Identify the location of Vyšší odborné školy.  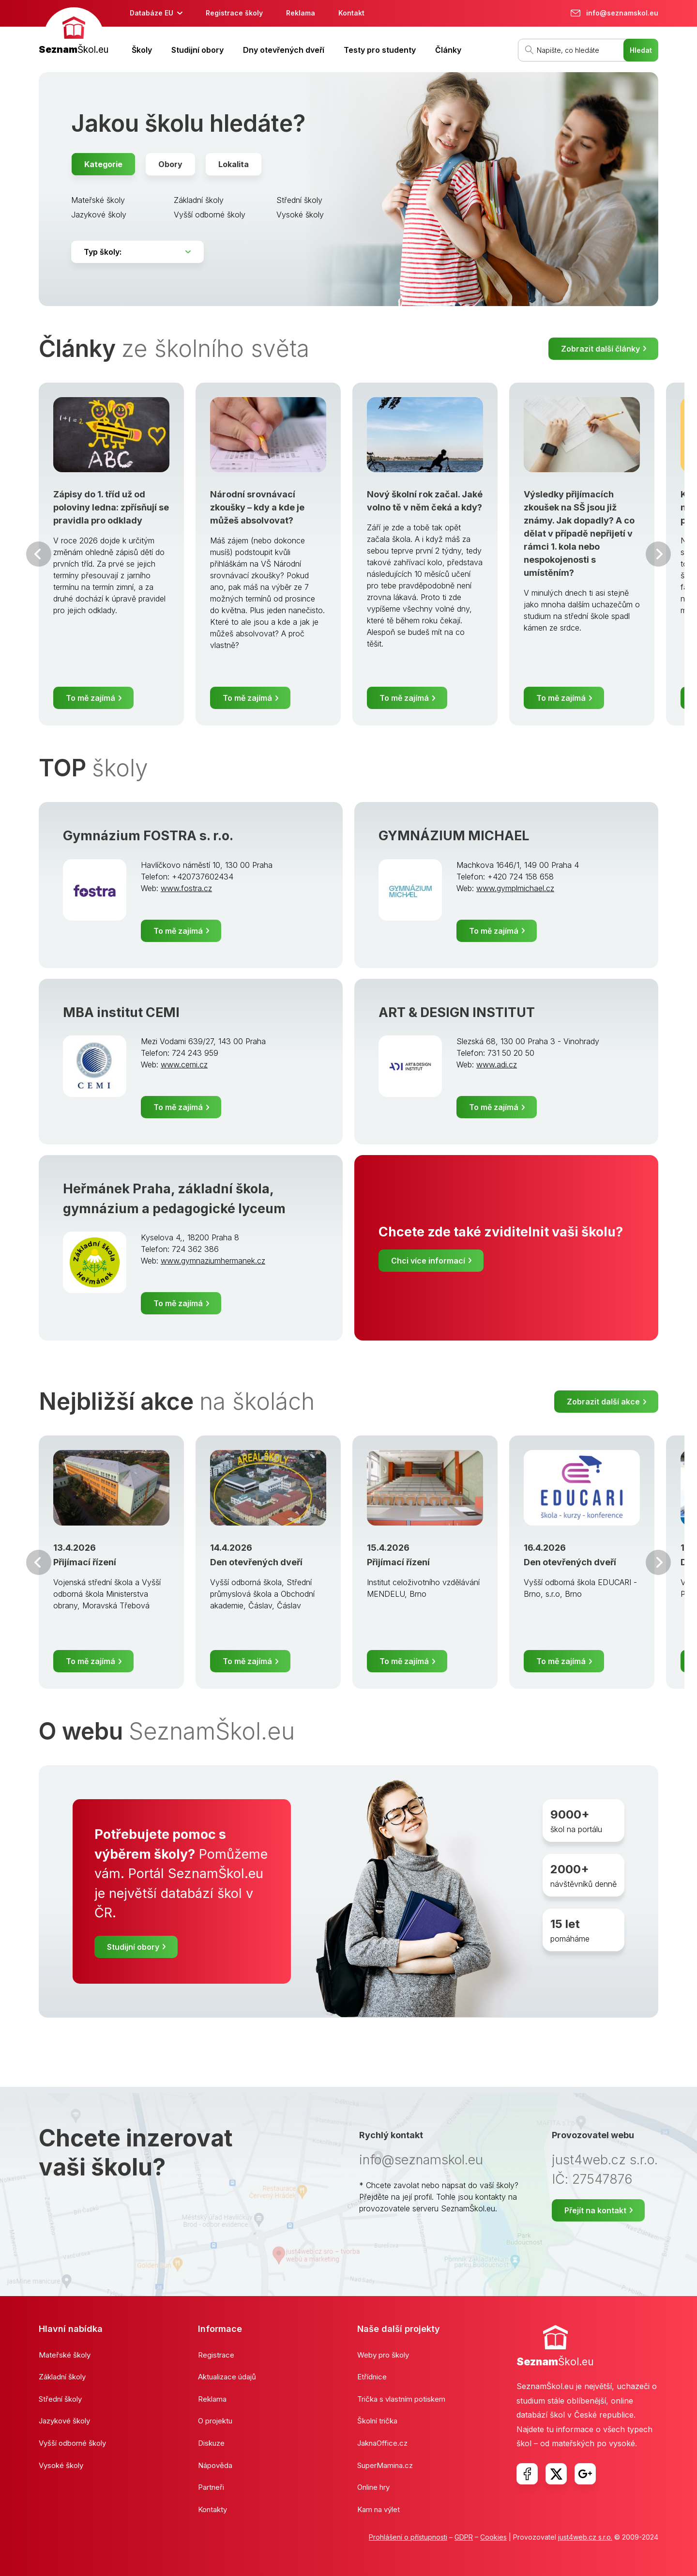
(209, 214).